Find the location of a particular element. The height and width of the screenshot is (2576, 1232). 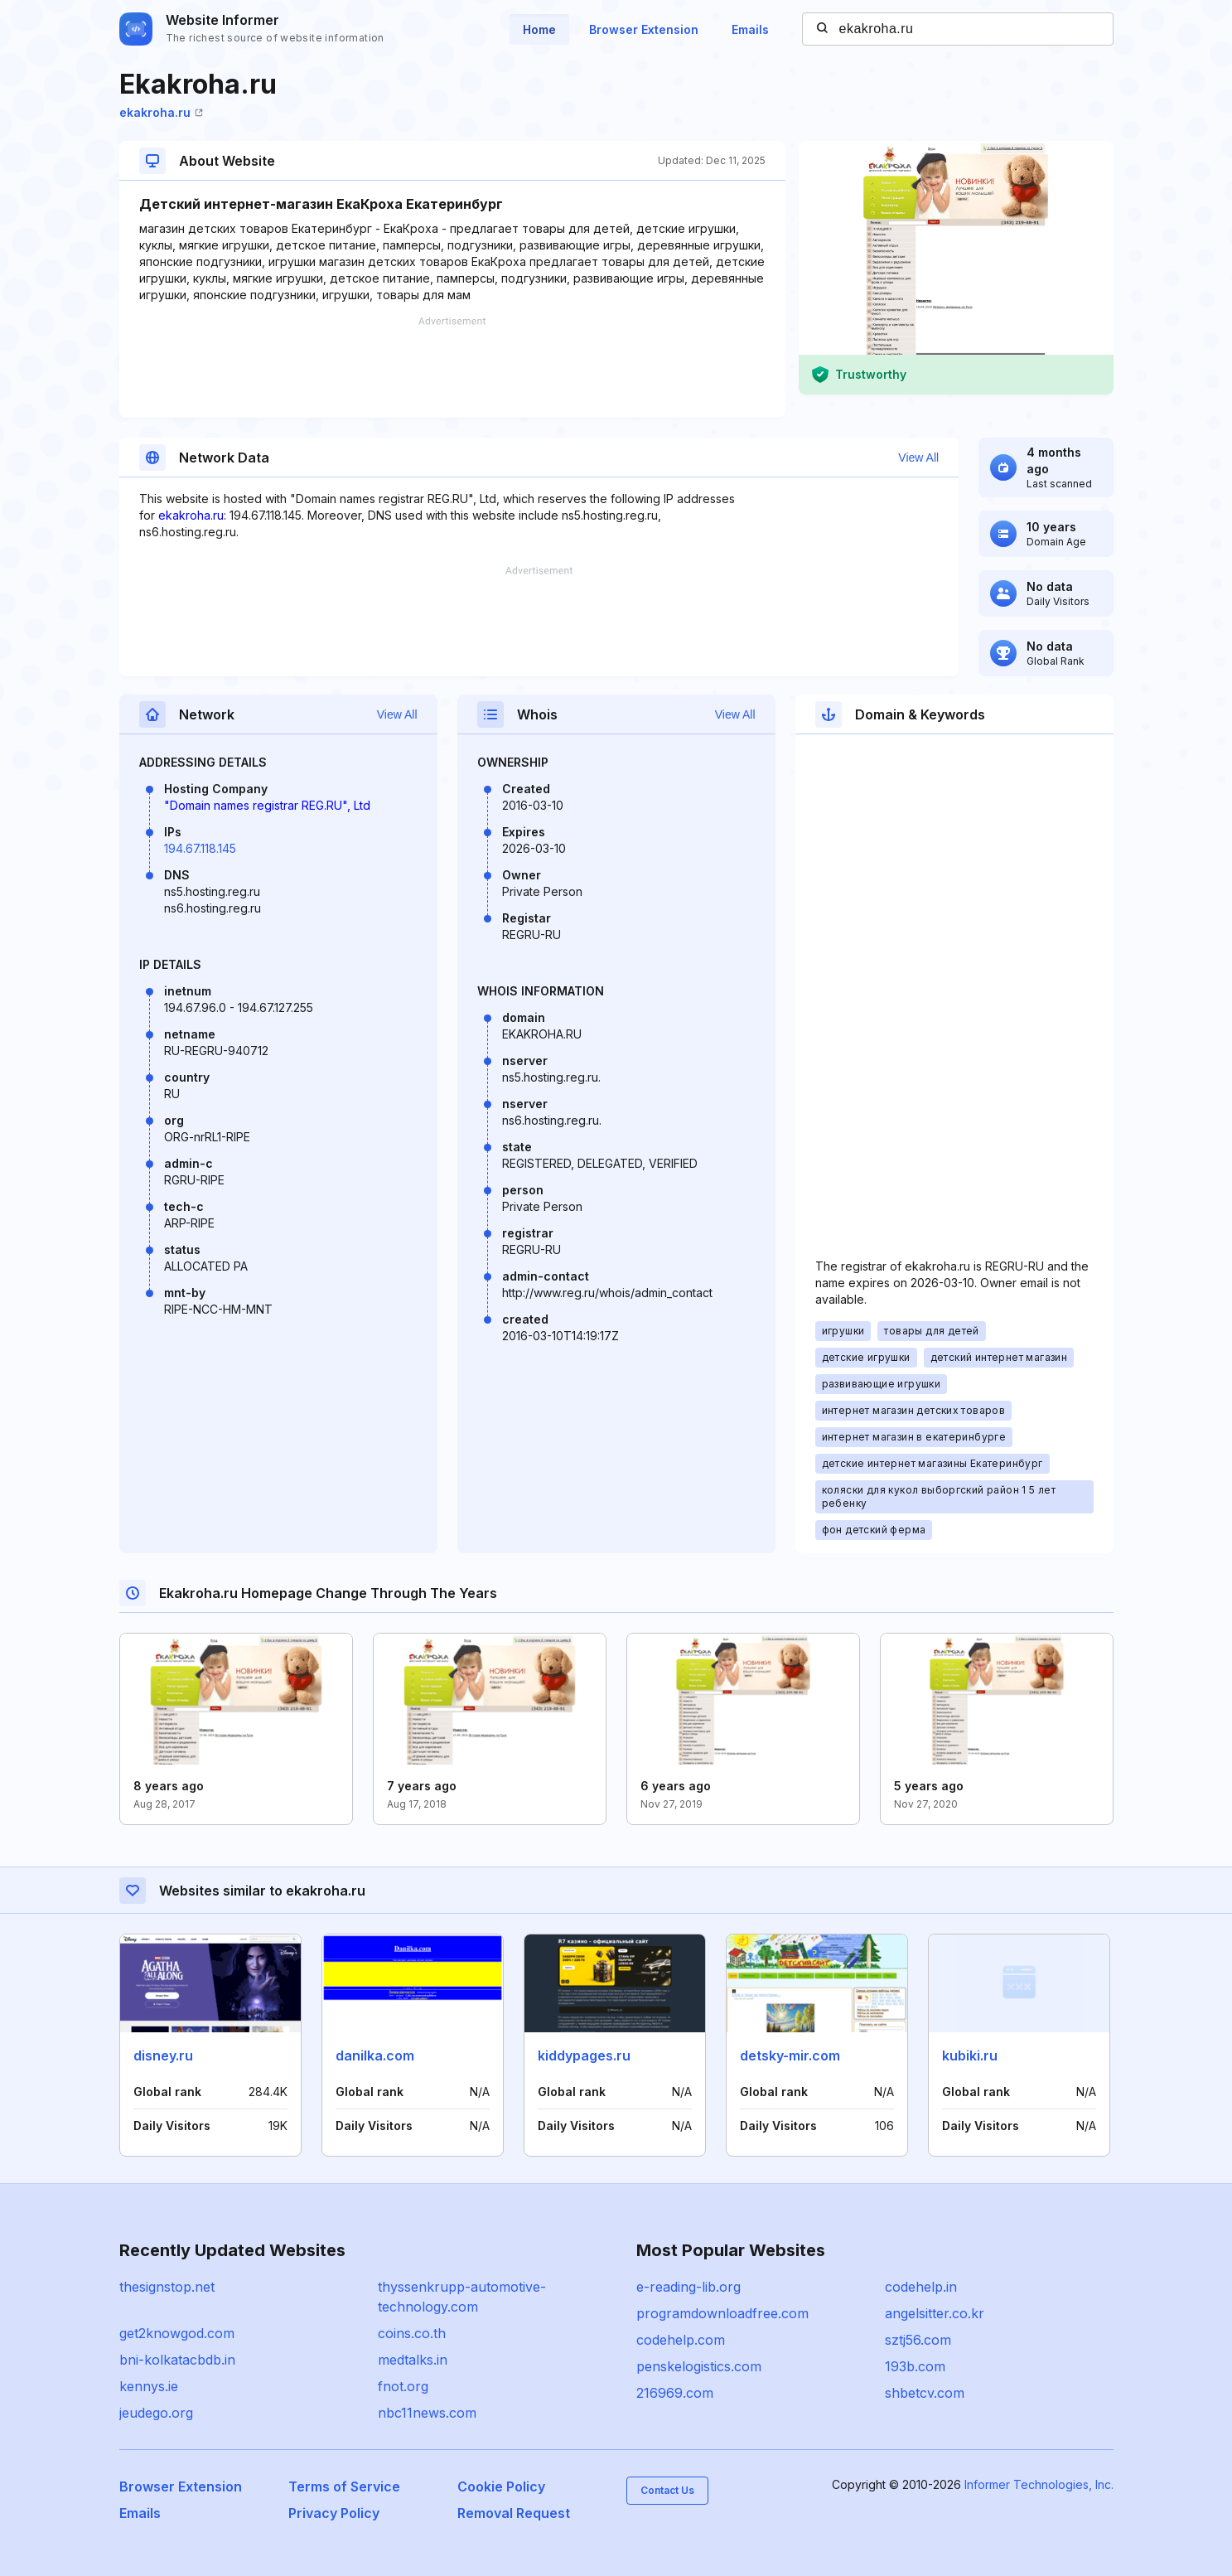

jeudego.org is located at coordinates (156, 2412).